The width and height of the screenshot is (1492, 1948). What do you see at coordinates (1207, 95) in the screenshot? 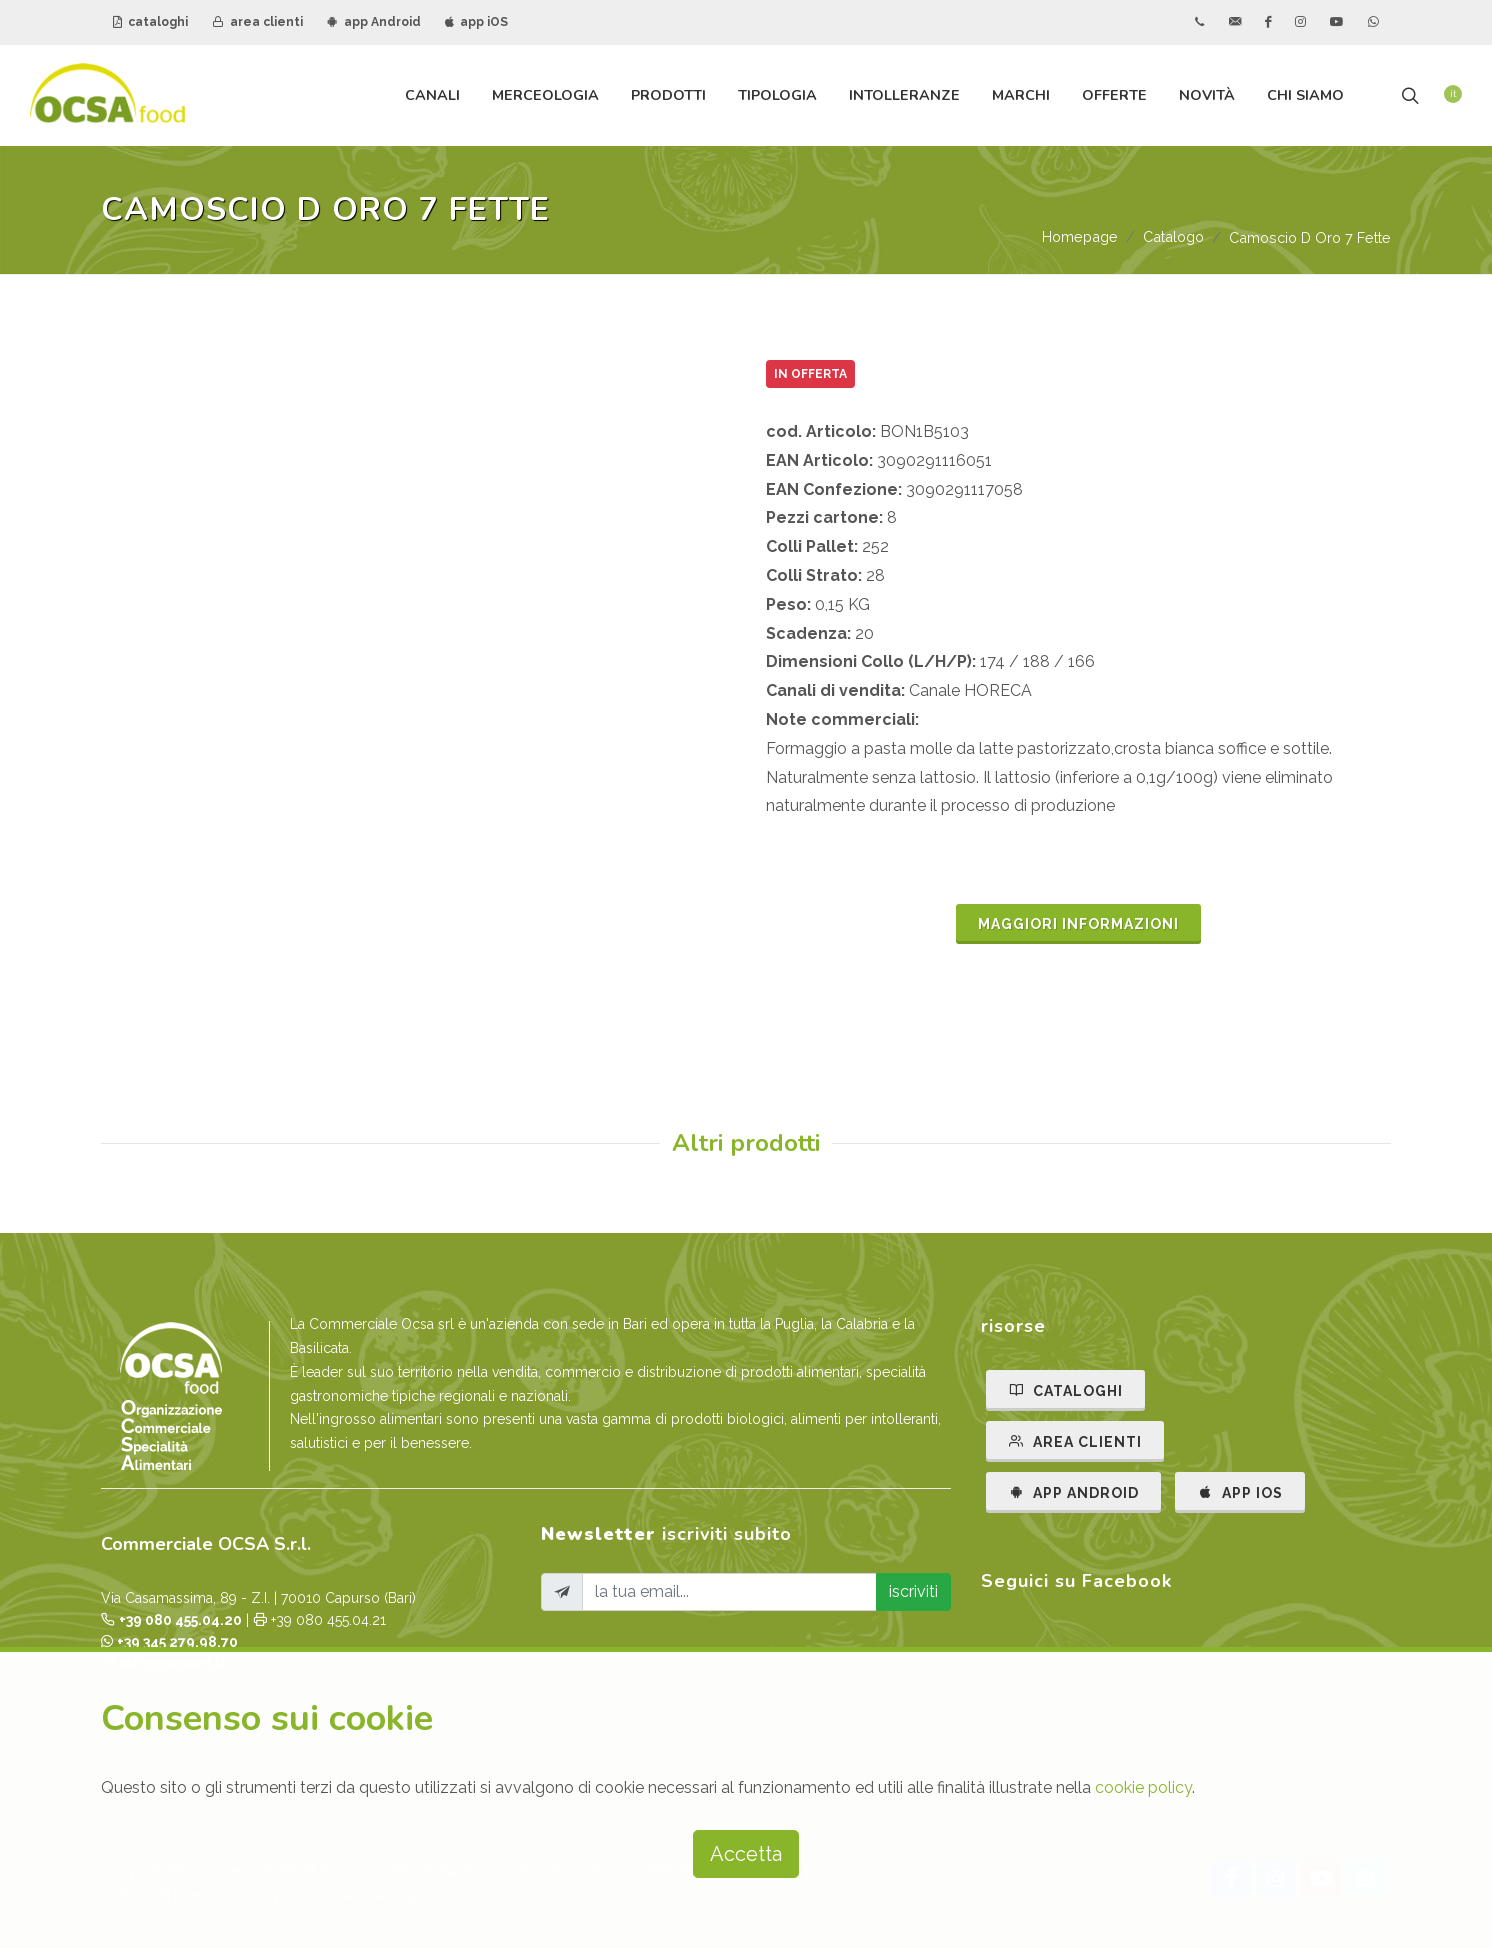
I see `Novità` at bounding box center [1207, 95].